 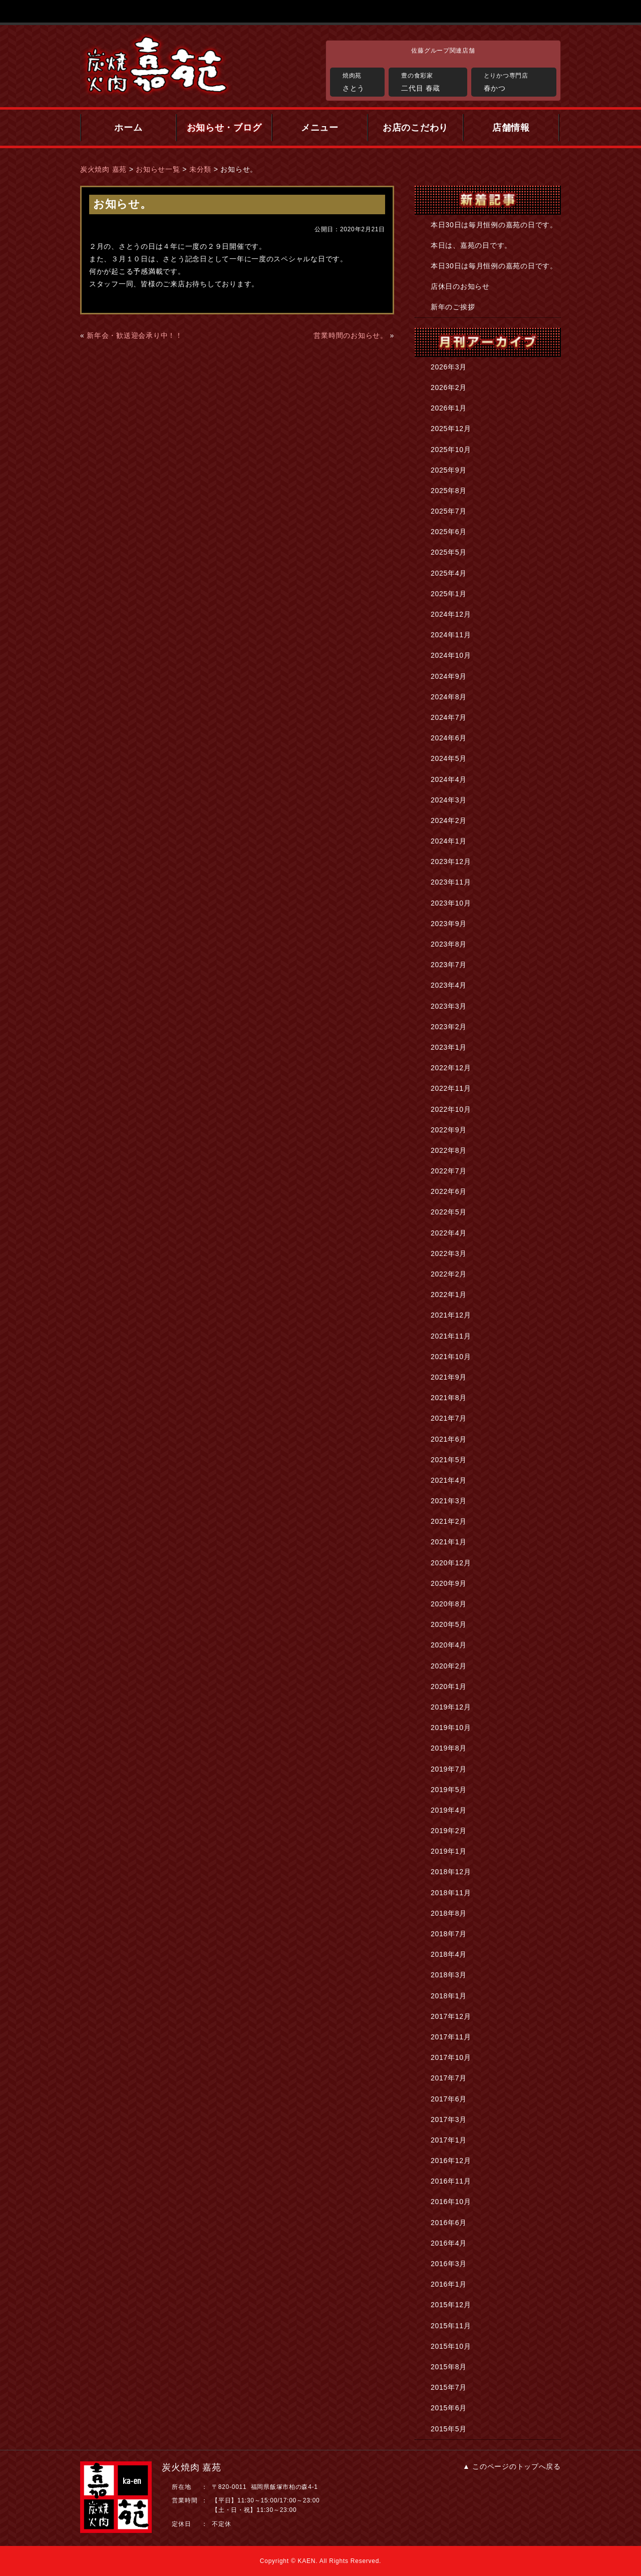 I want to click on 2021年4月, so click(x=449, y=1480).